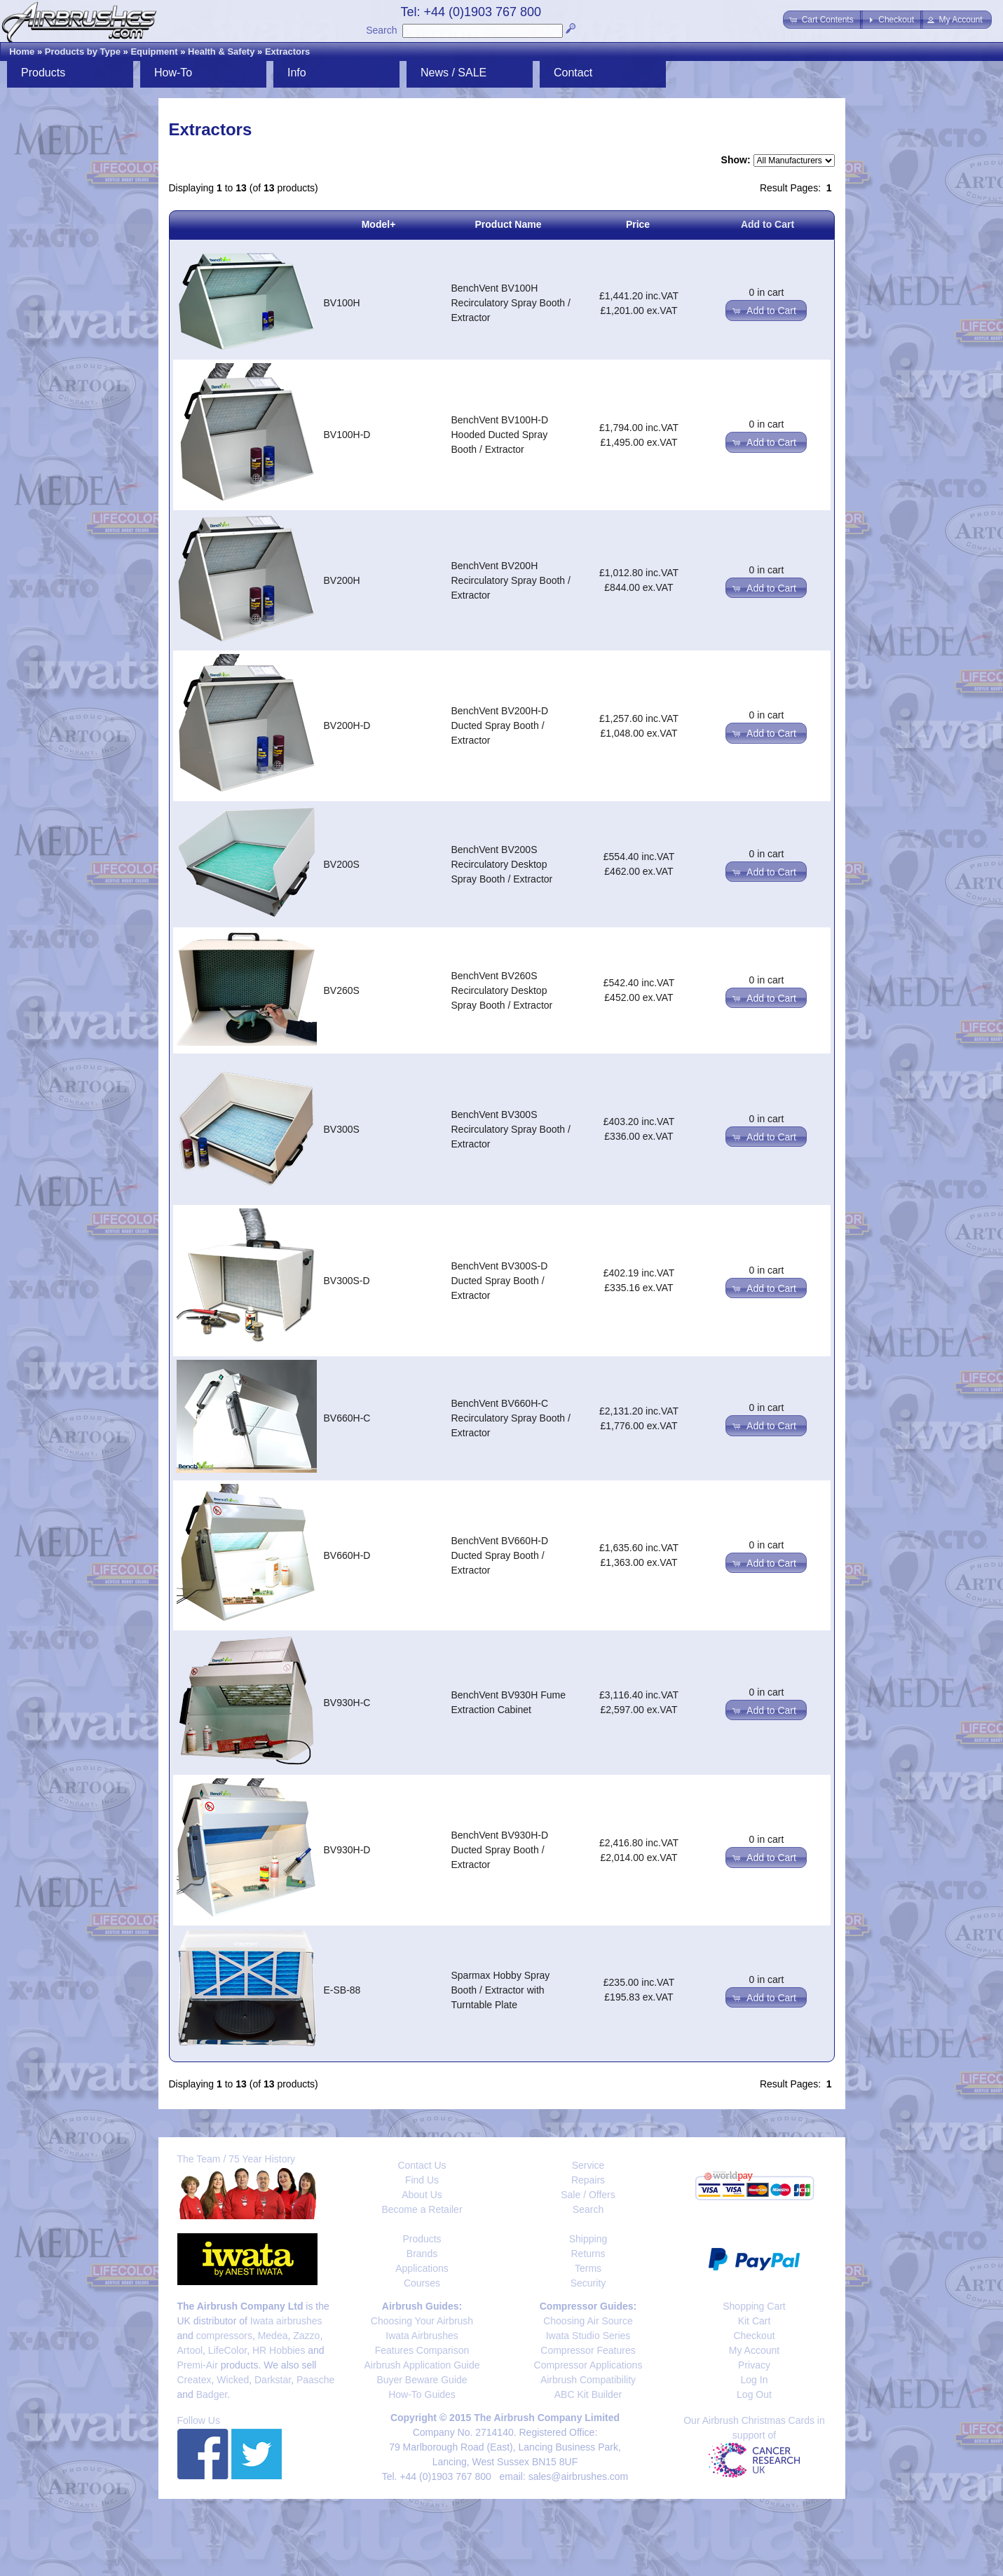  I want to click on Choosing Your Airbrush, so click(422, 2320).